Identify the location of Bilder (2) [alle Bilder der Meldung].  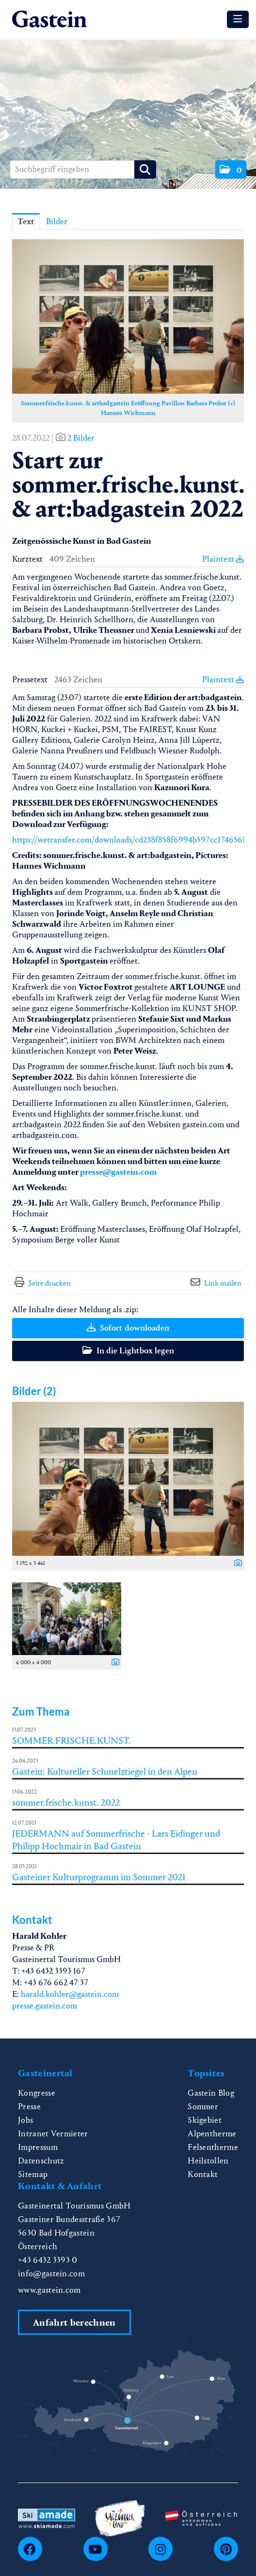
(34, 1390).